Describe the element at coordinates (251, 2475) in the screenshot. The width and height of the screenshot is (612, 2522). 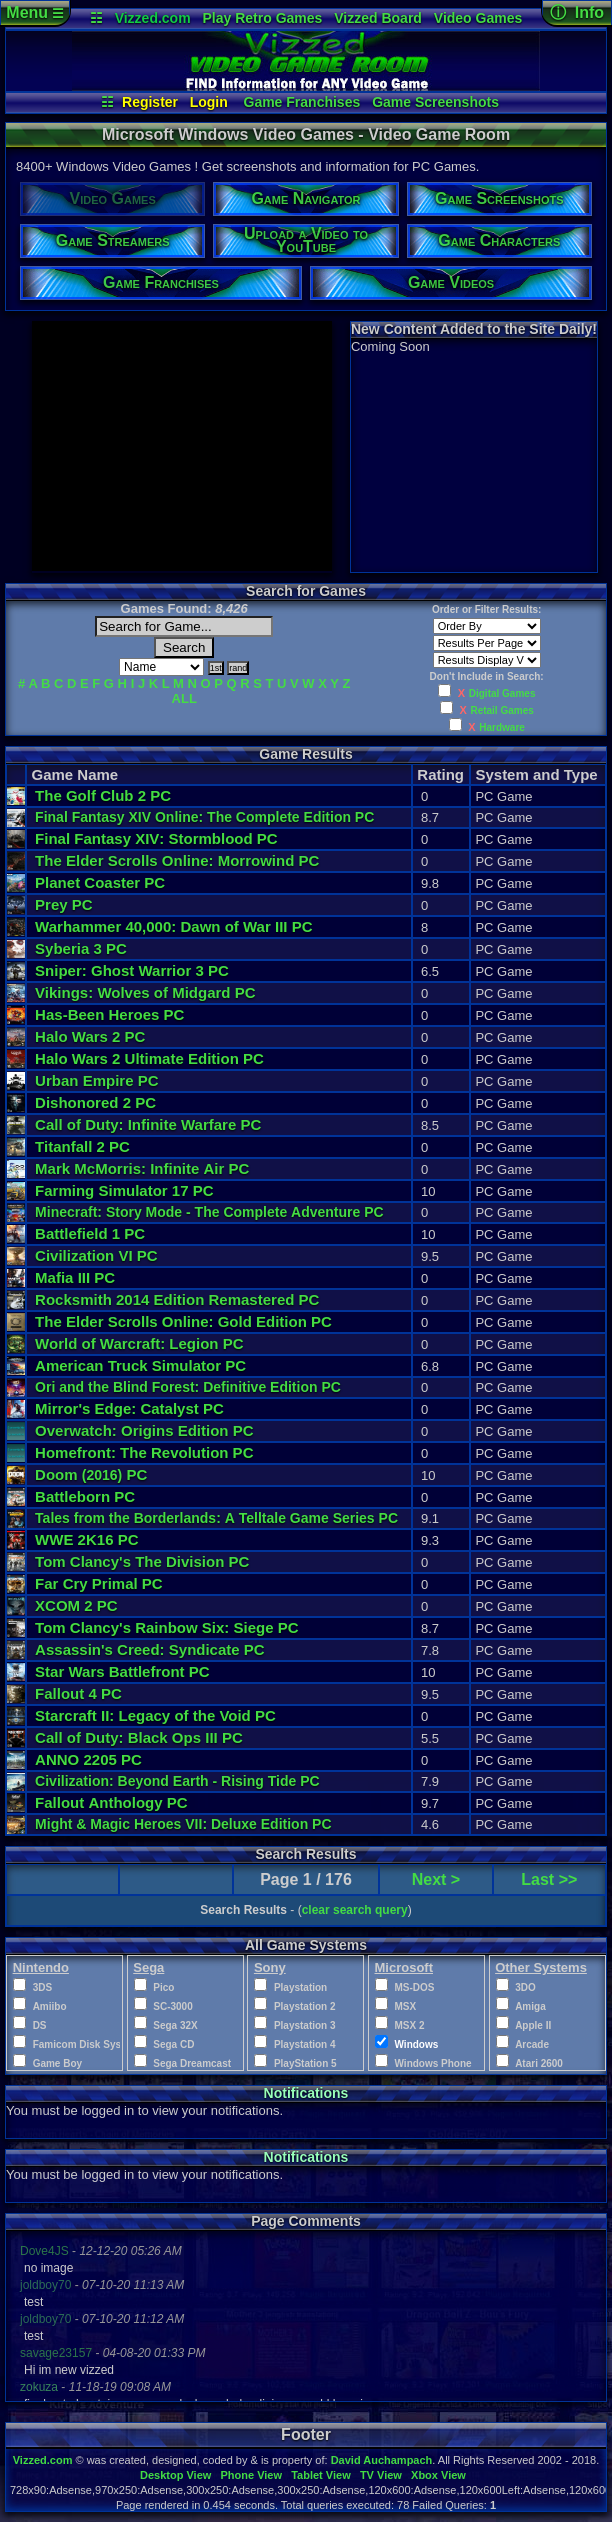
I see `Phone View` at that location.